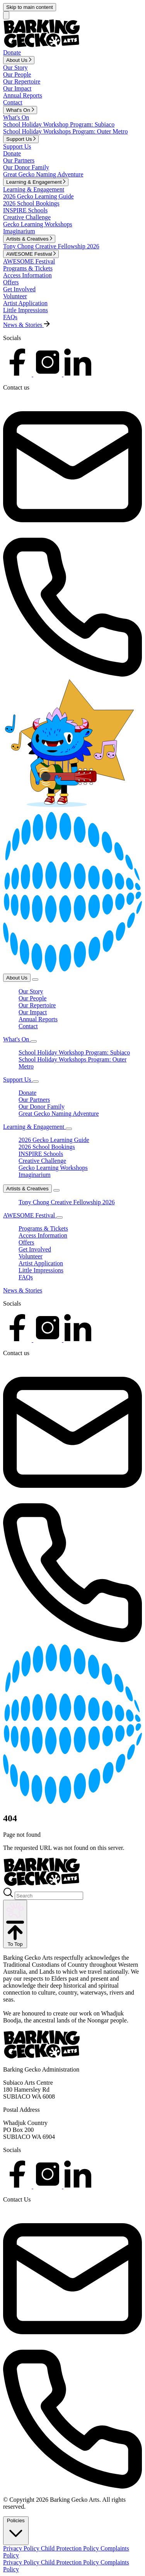 The height and width of the screenshot is (2576, 145). I want to click on School Holiday Workshops Program: Outer Metro, so click(65, 131).